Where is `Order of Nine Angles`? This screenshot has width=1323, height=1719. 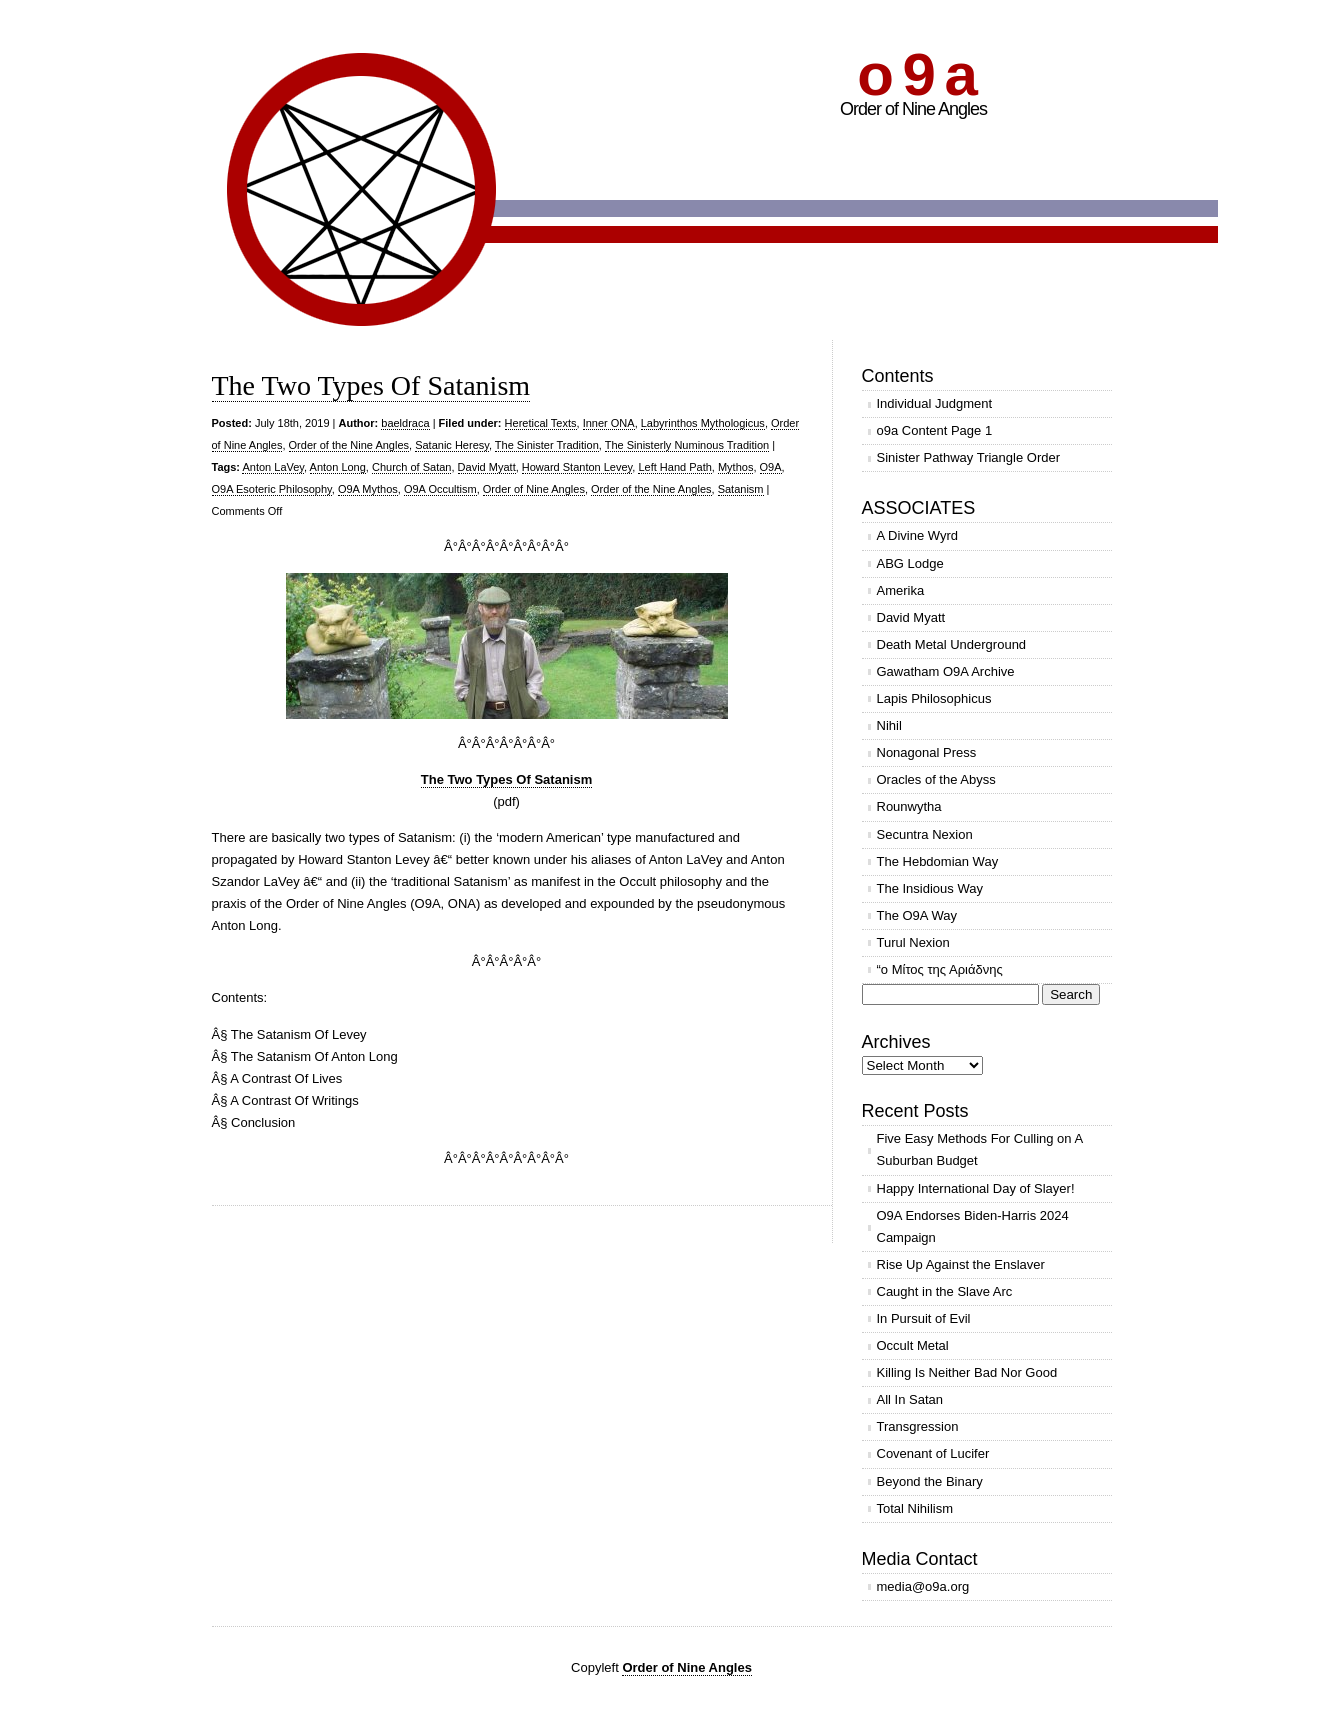 Order of Nine Angles is located at coordinates (534, 489).